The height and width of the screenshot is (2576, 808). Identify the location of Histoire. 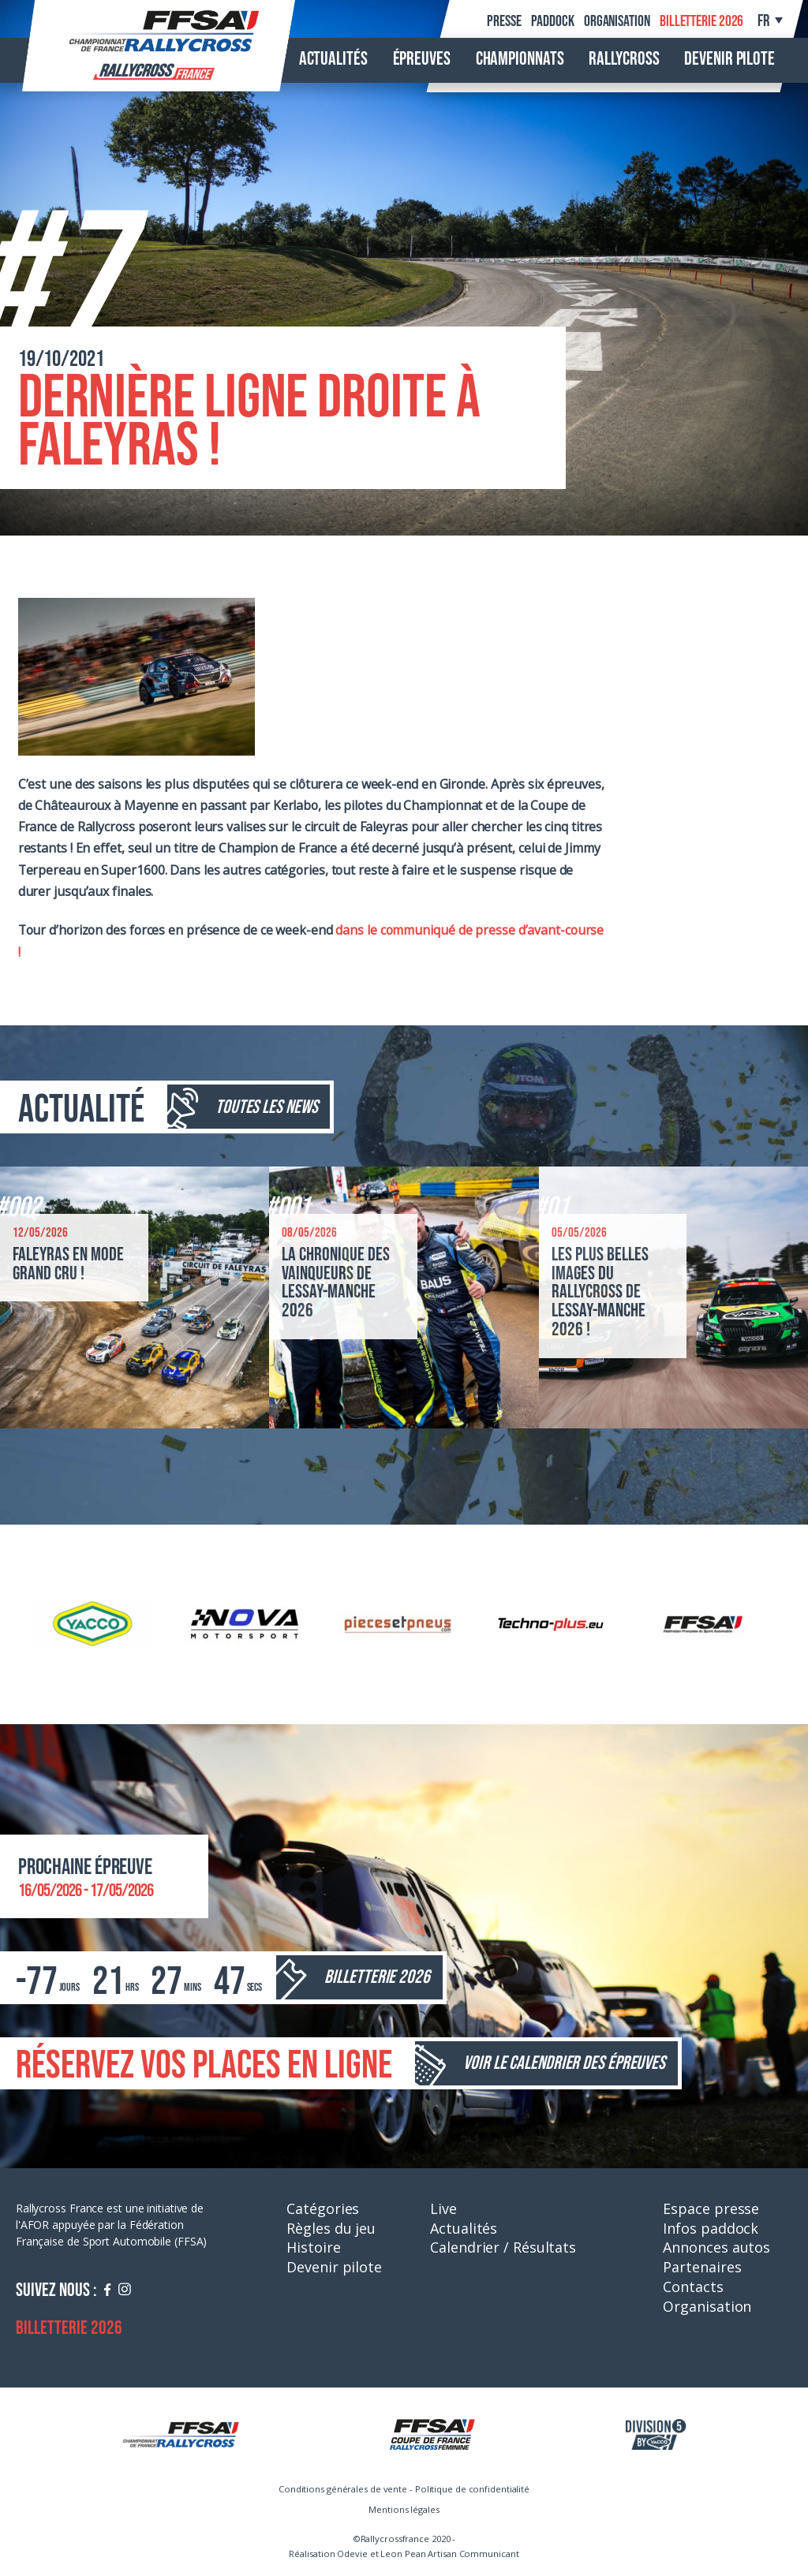
(313, 2247).